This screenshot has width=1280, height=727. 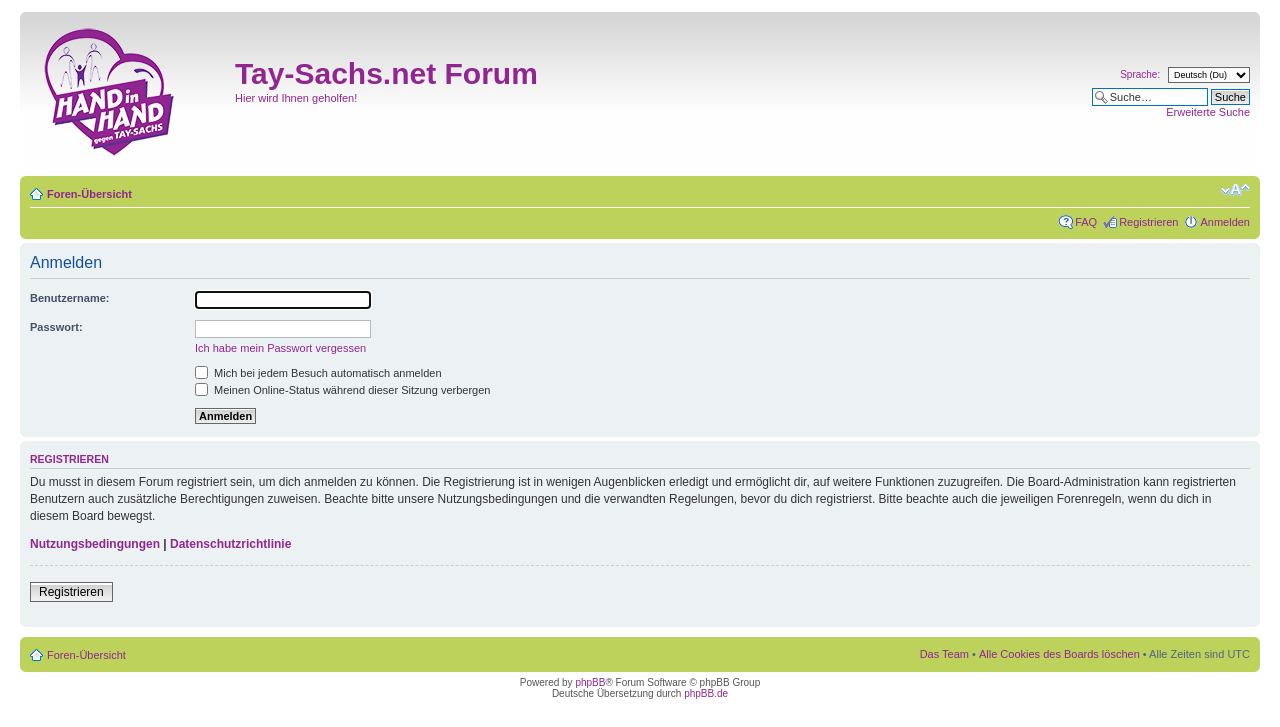 I want to click on Nutzungsbedingungen, so click(x=95, y=544).